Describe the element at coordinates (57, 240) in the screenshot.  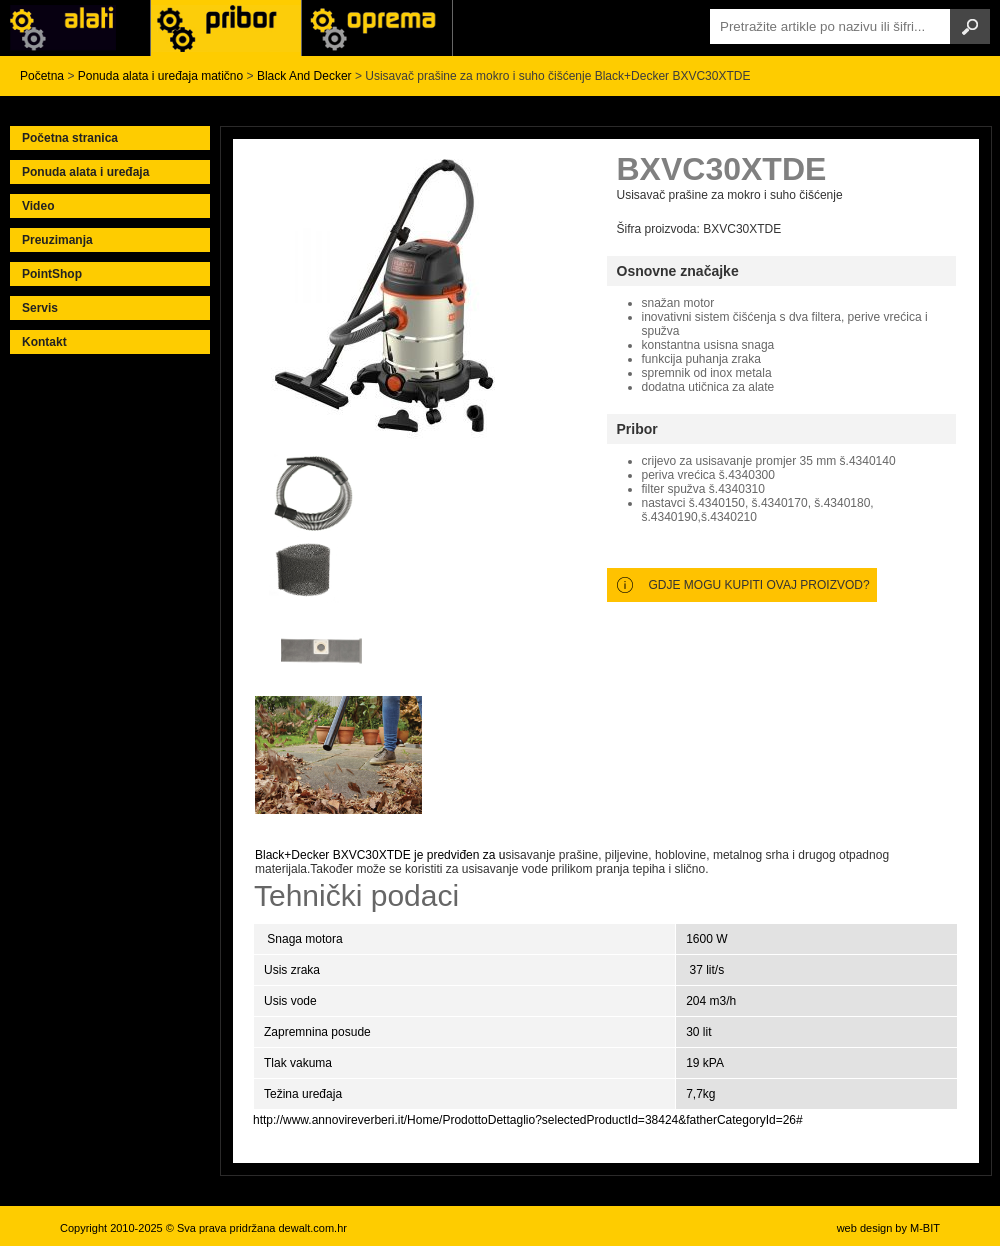
I see `Preuzimanja` at that location.